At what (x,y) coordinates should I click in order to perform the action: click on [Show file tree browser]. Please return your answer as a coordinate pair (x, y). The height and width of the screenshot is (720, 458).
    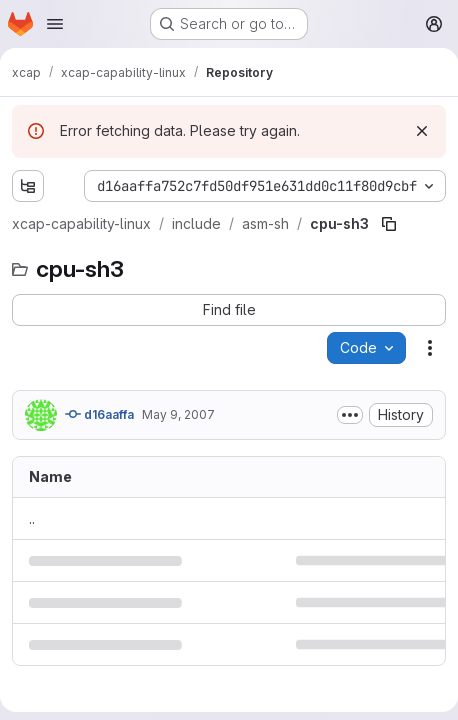
    Looking at the image, I should click on (28, 186).